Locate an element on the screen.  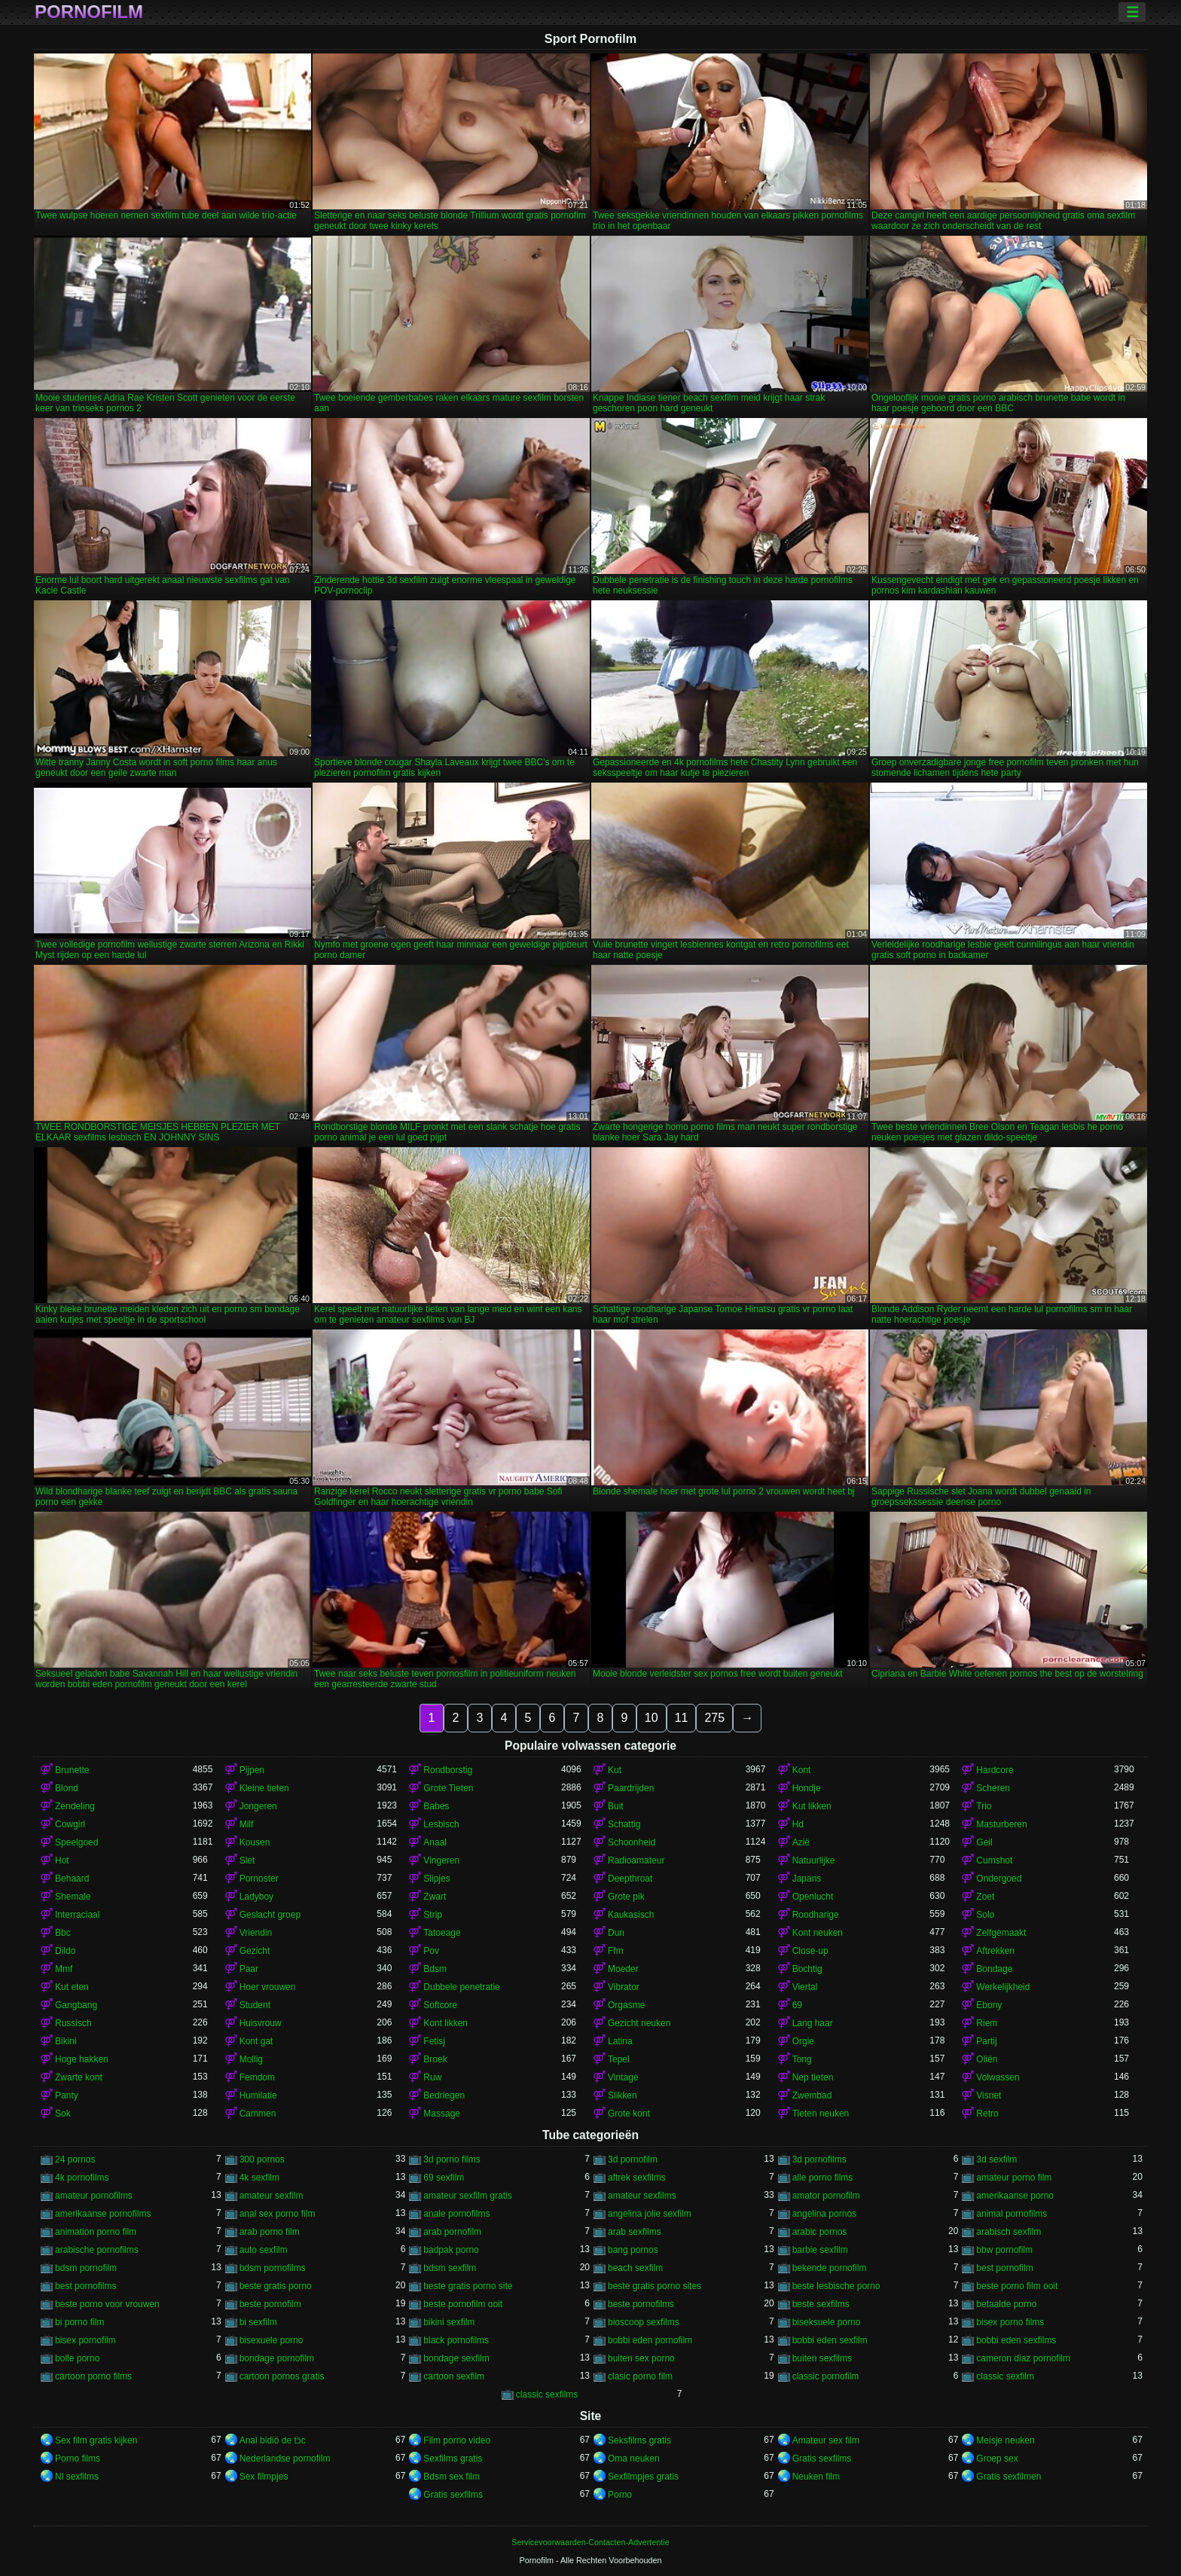
cartoon porno films is located at coordinates (93, 2376).